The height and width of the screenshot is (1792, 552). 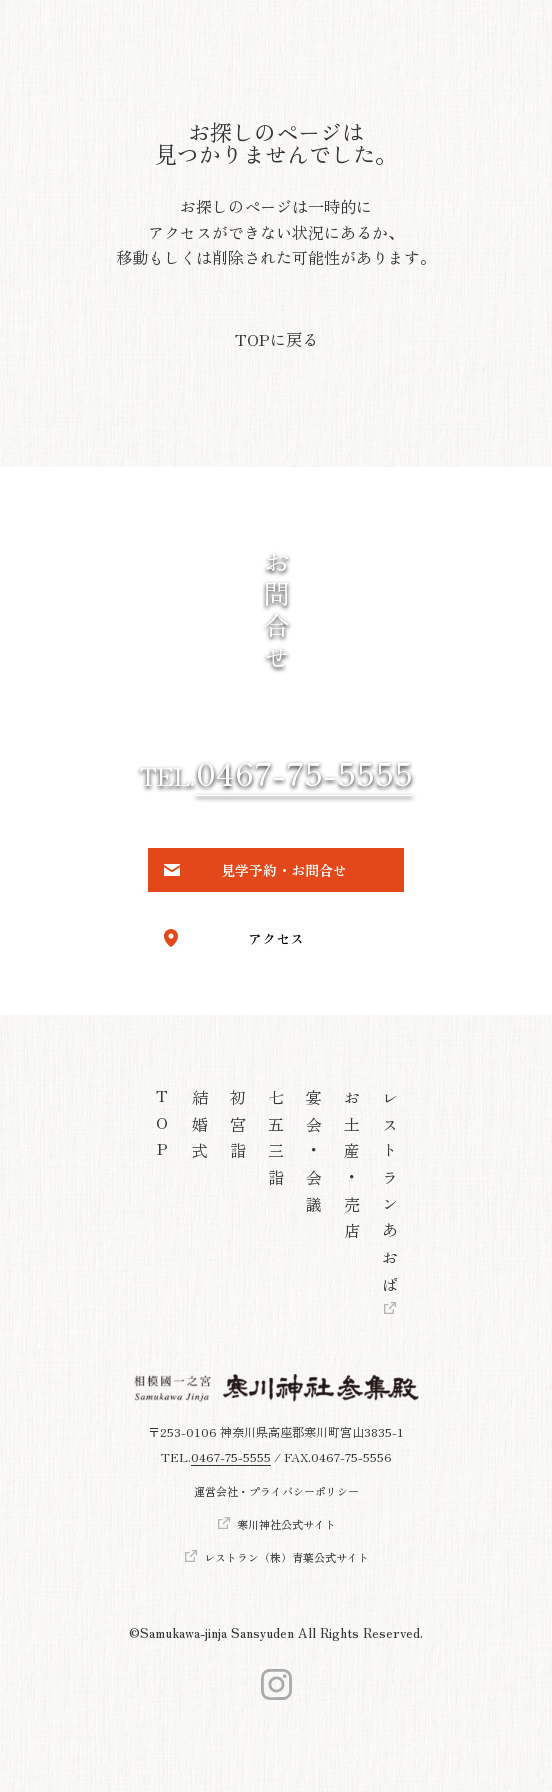 I want to click on [トップへ], so click(x=276, y=1387).